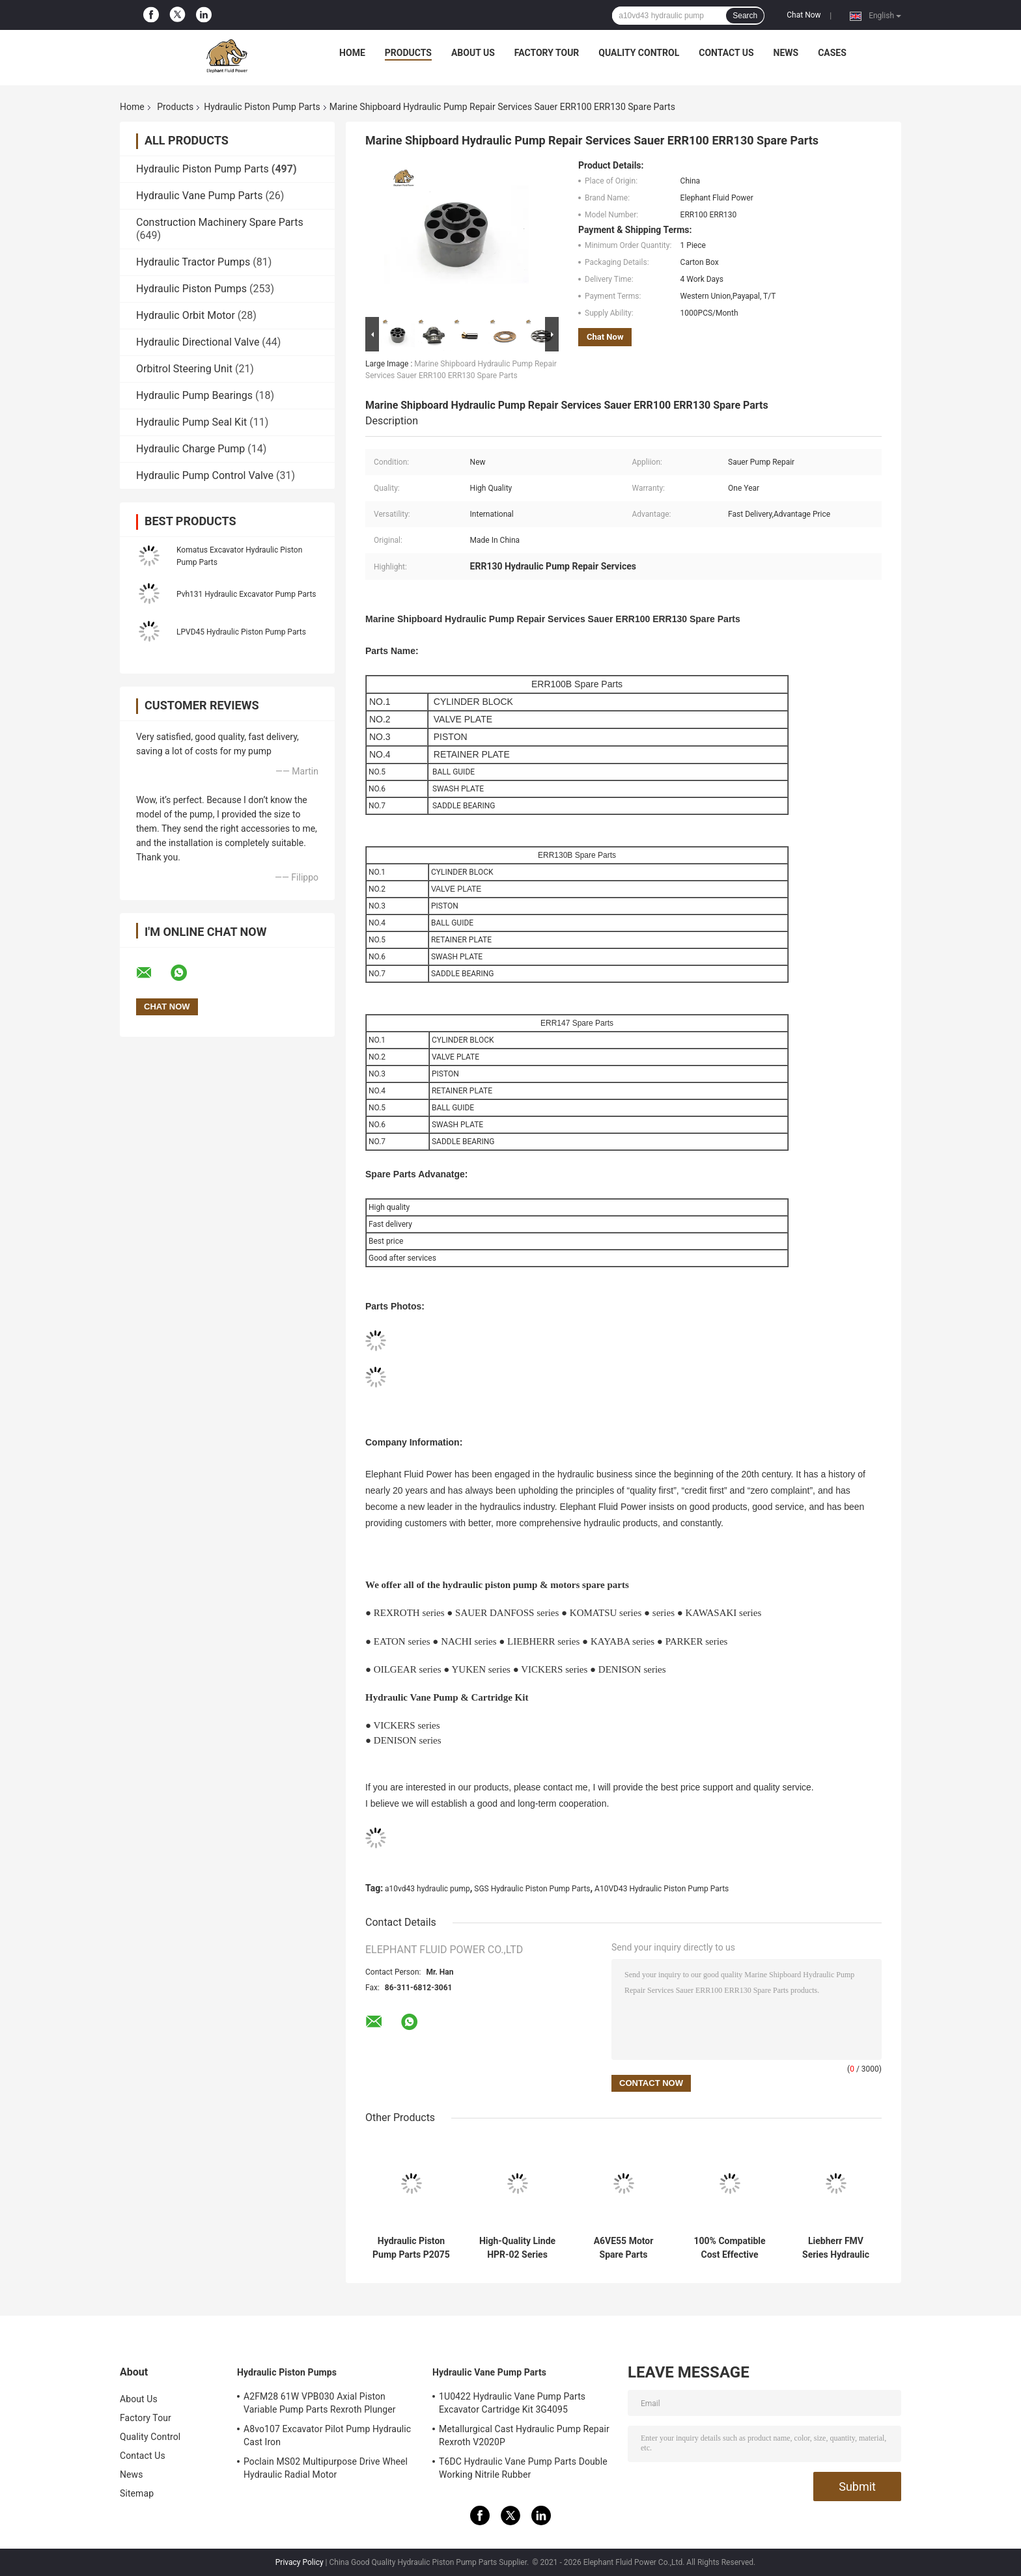  Describe the element at coordinates (185, 315) in the screenshot. I see `Hydraulic Orbit Motor` at that location.